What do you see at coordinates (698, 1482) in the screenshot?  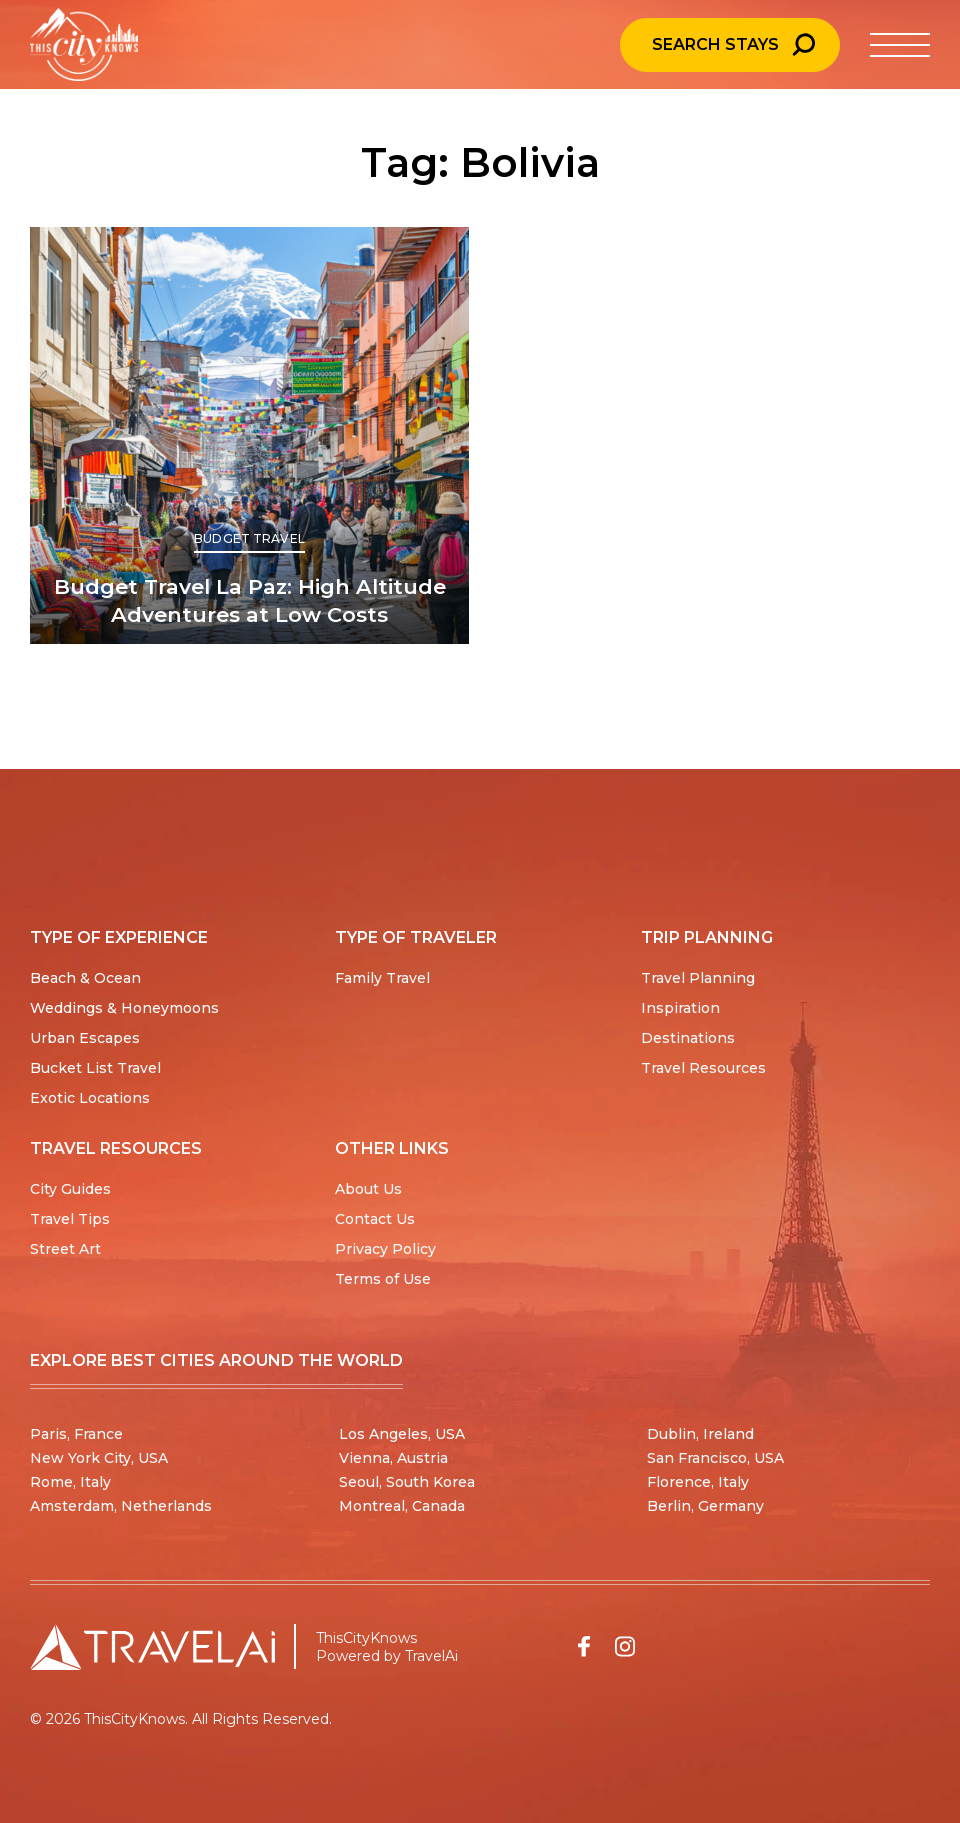 I see `Florence, Italy` at bounding box center [698, 1482].